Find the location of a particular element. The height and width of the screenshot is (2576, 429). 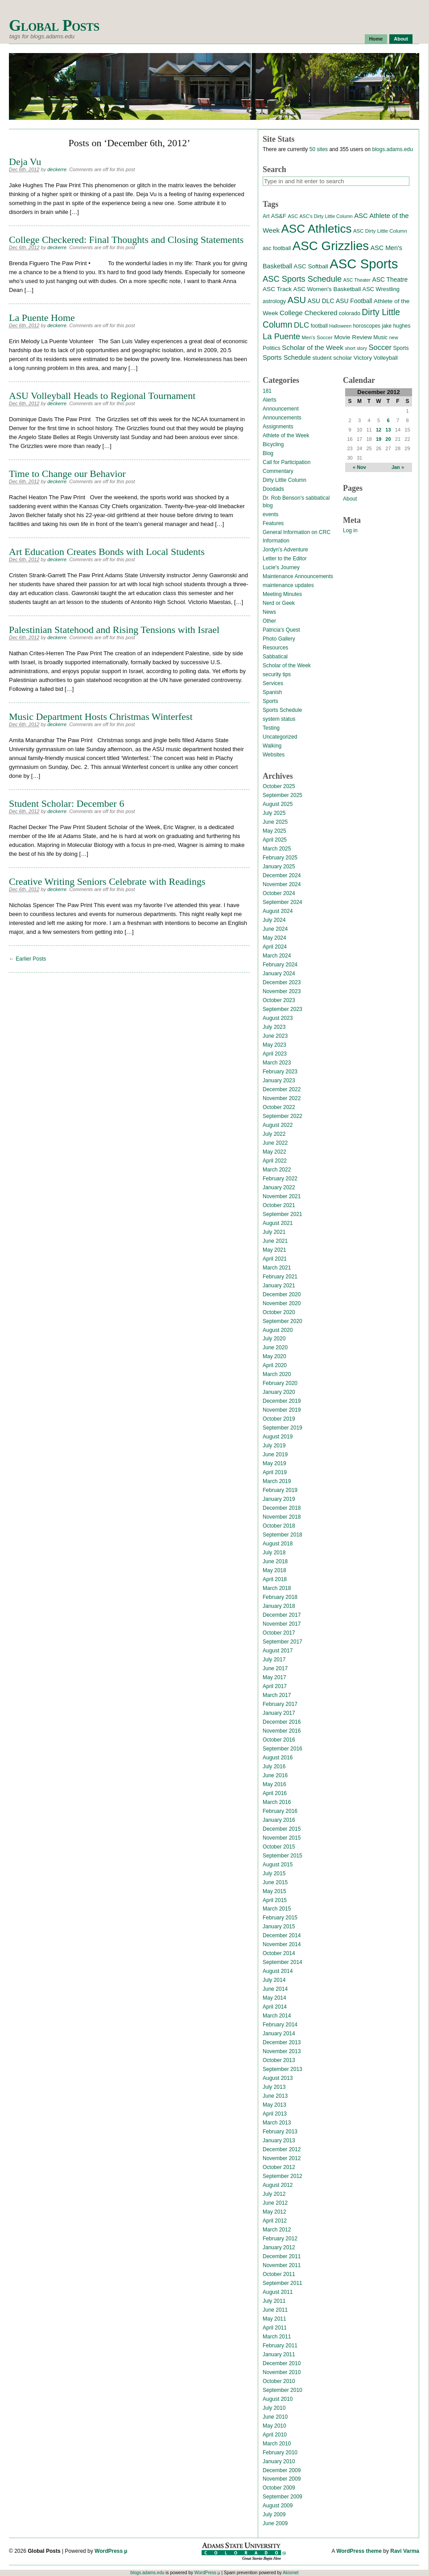

June 2022 is located at coordinates (275, 1143).